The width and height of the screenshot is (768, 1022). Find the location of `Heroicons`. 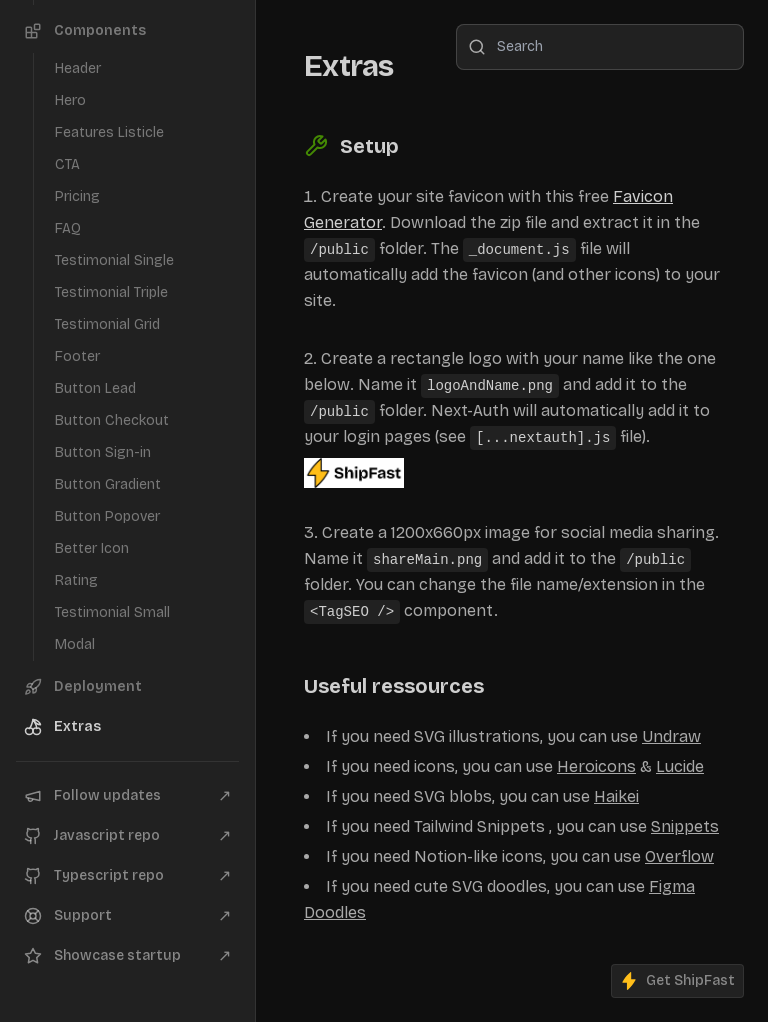

Heroicons is located at coordinates (596, 766).